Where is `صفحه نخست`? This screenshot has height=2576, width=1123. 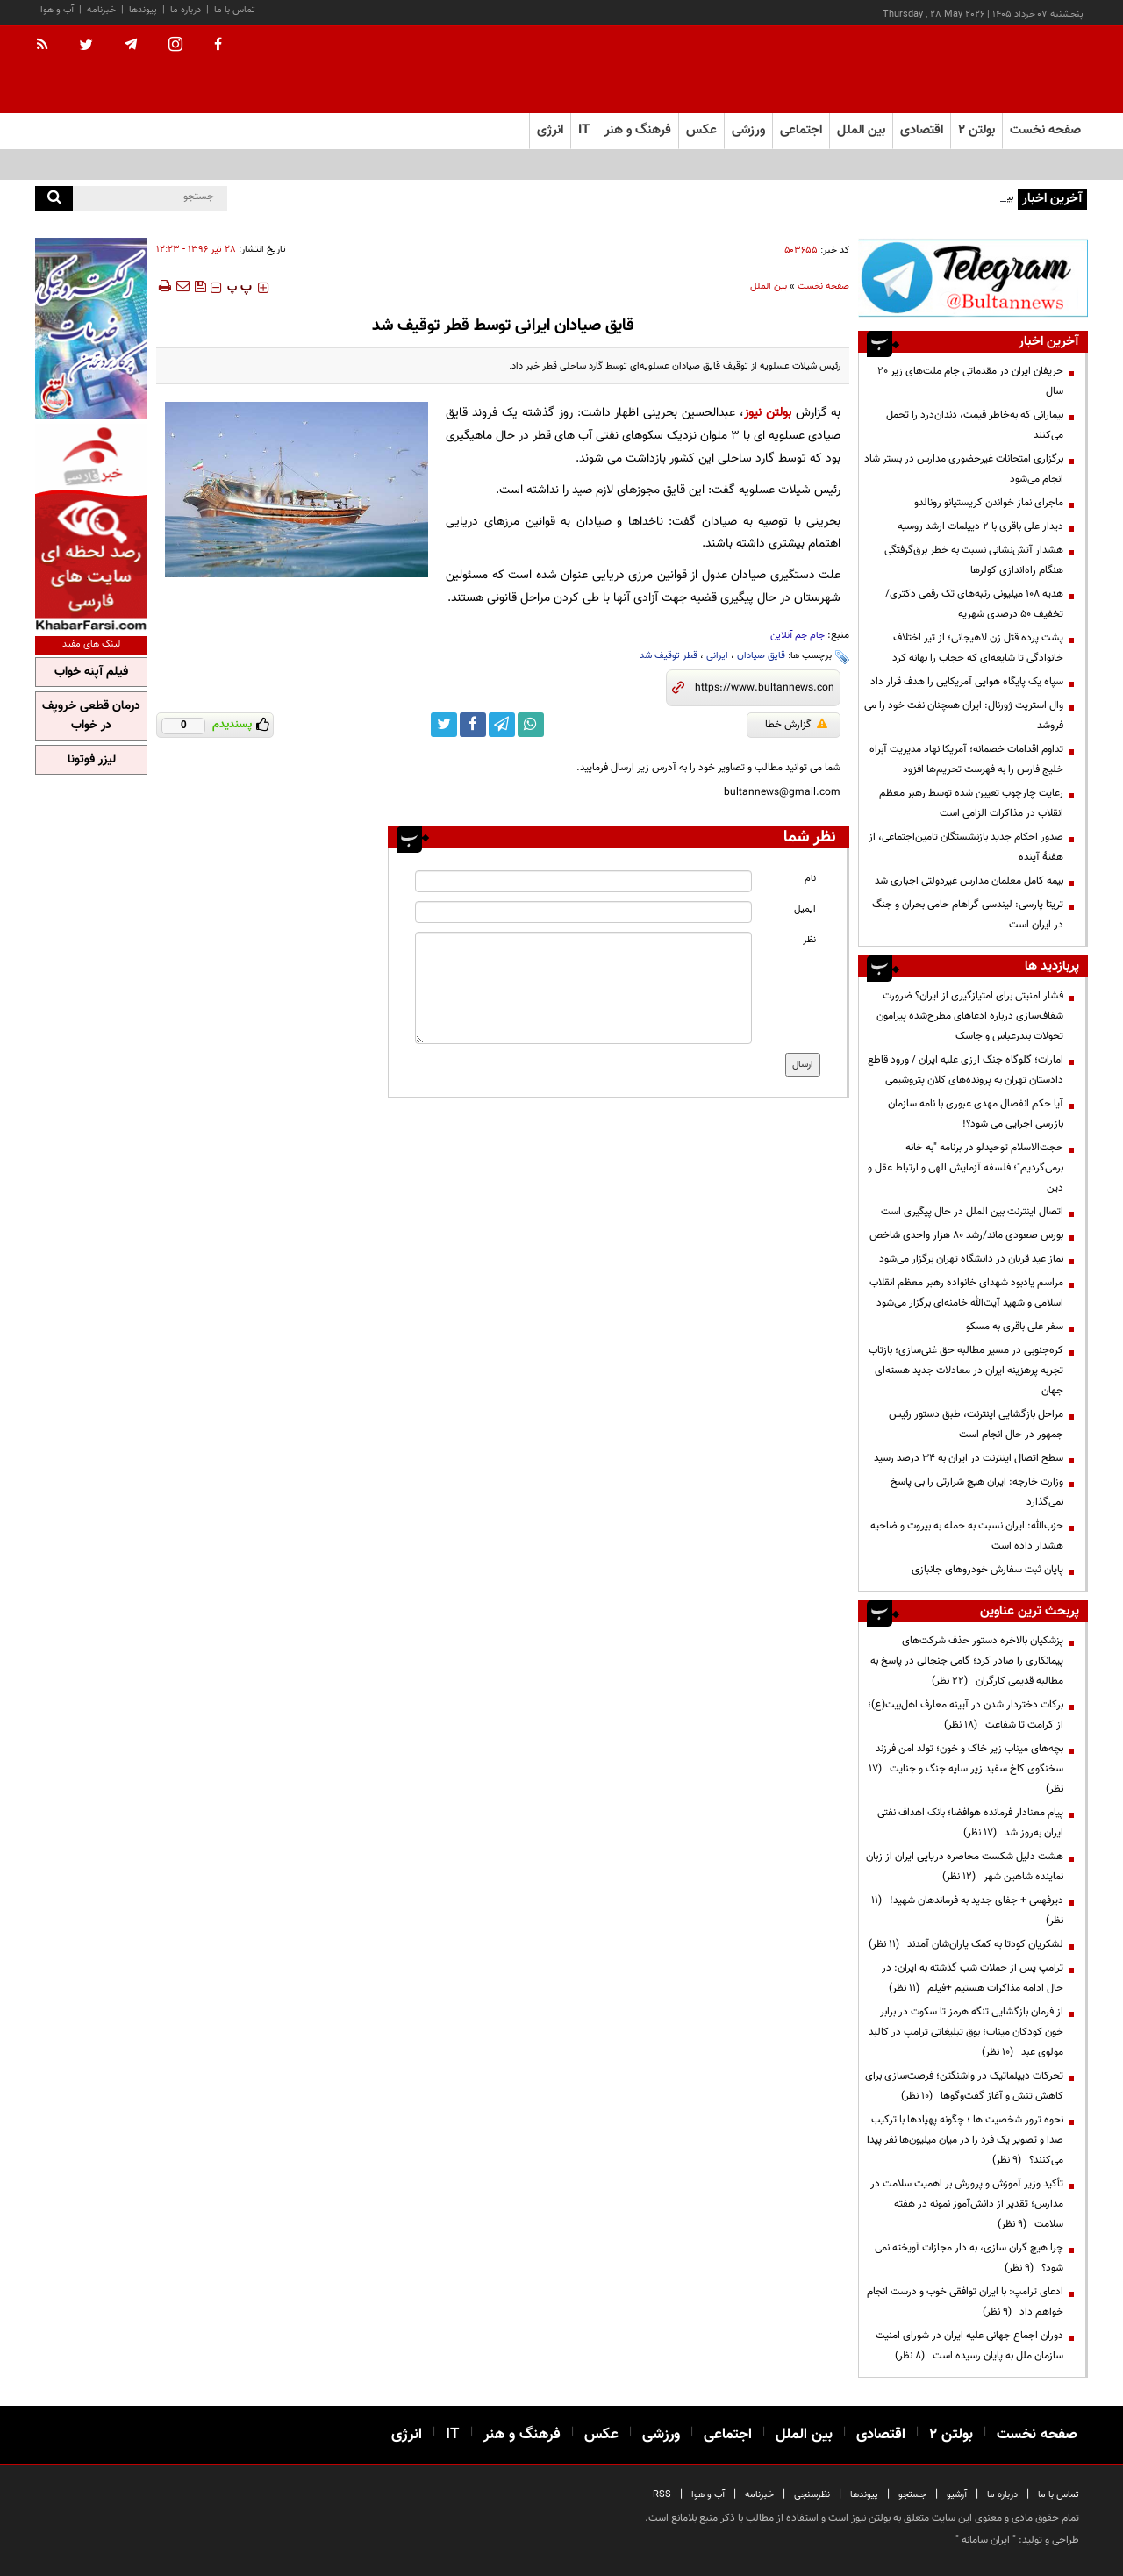 صفحه نخست is located at coordinates (1045, 130).